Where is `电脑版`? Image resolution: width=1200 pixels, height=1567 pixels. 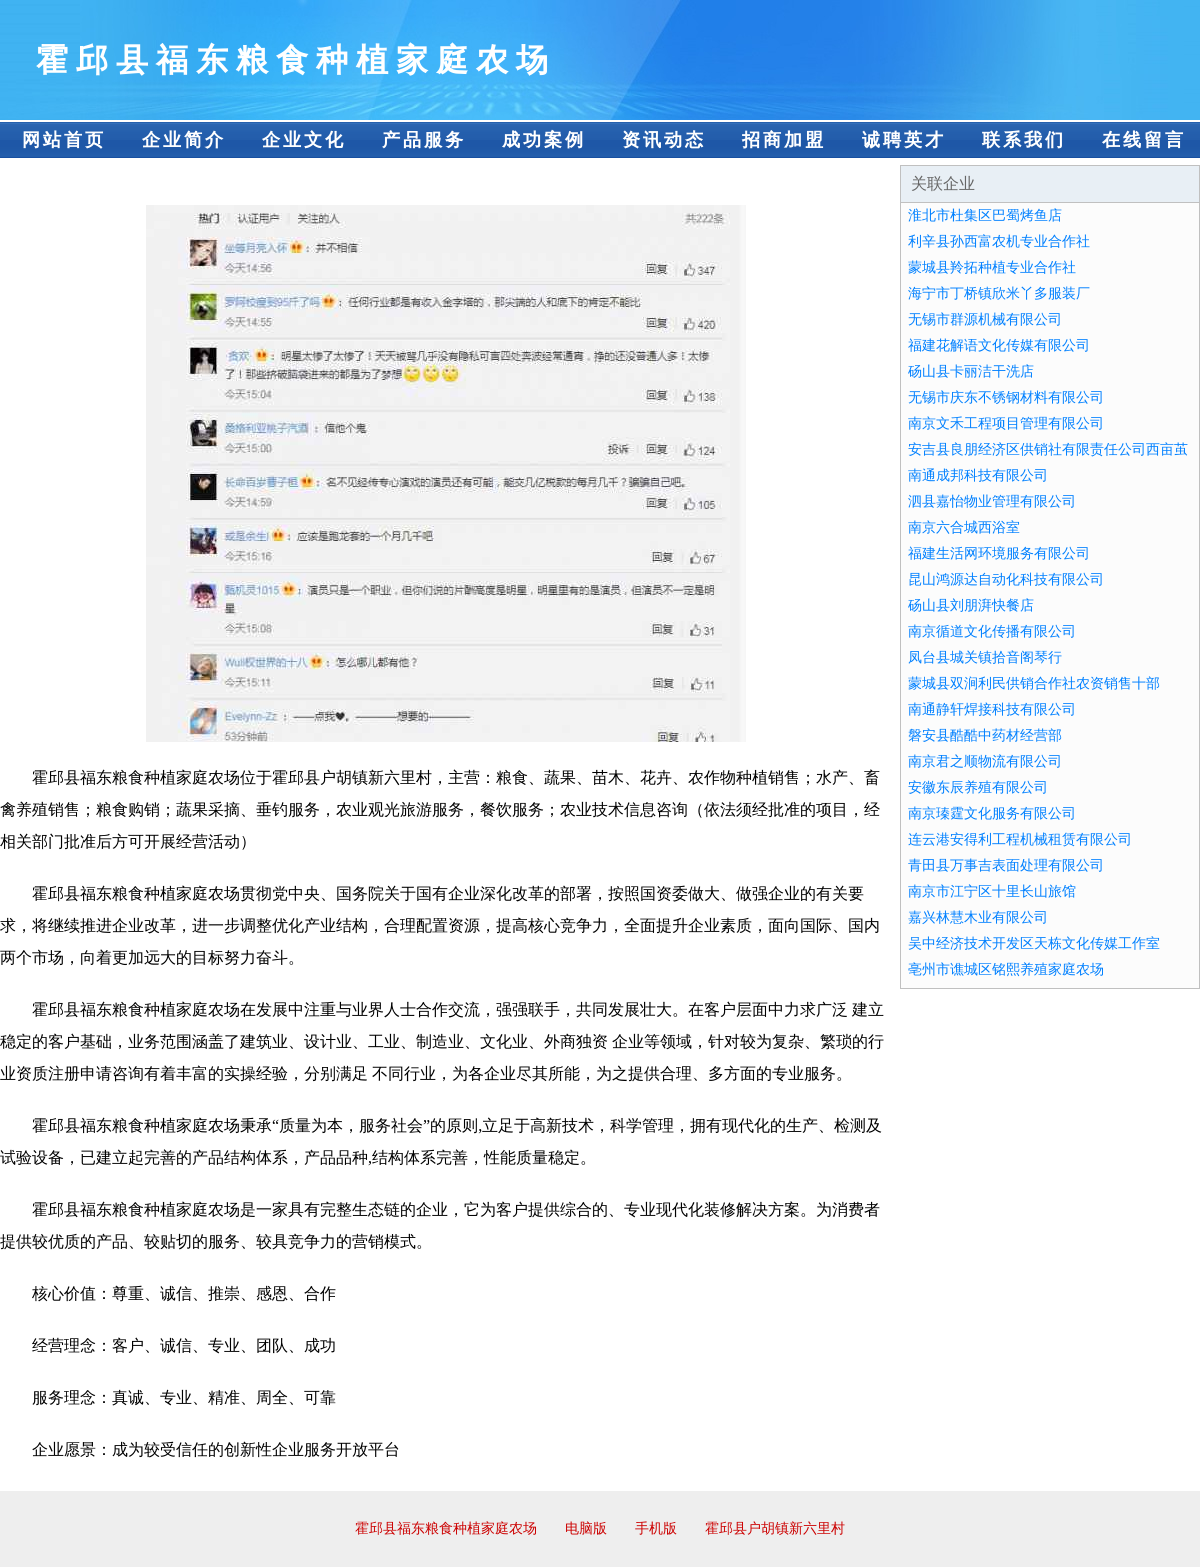 电脑版 is located at coordinates (586, 1528).